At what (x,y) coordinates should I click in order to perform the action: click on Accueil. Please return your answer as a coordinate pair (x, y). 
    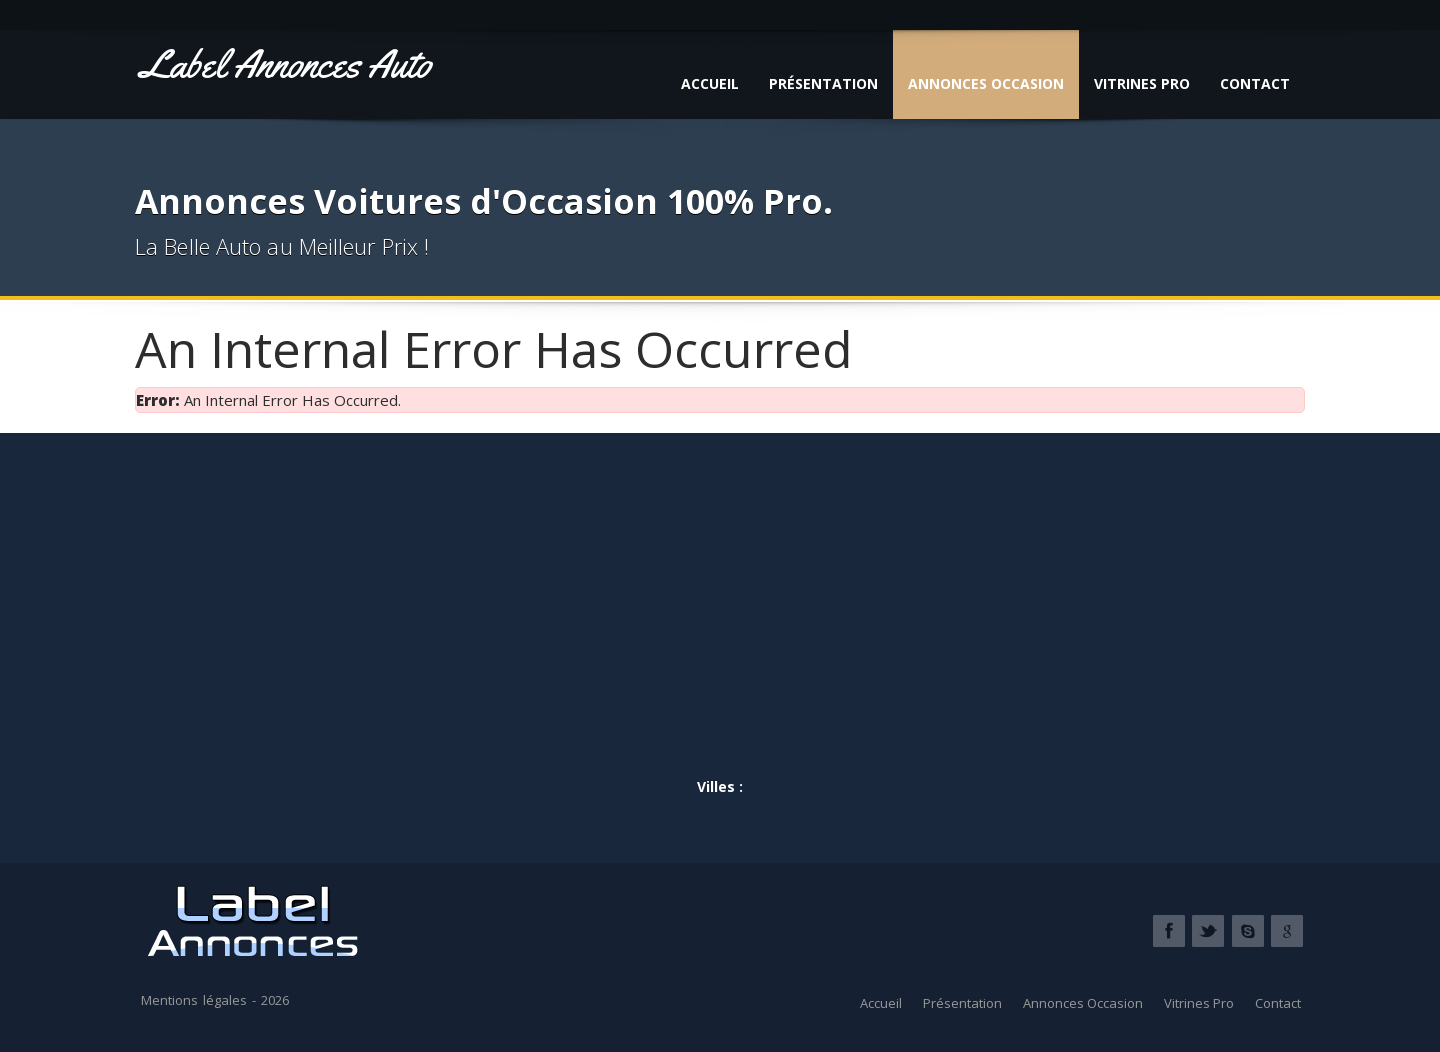
    Looking at the image, I should click on (710, 83).